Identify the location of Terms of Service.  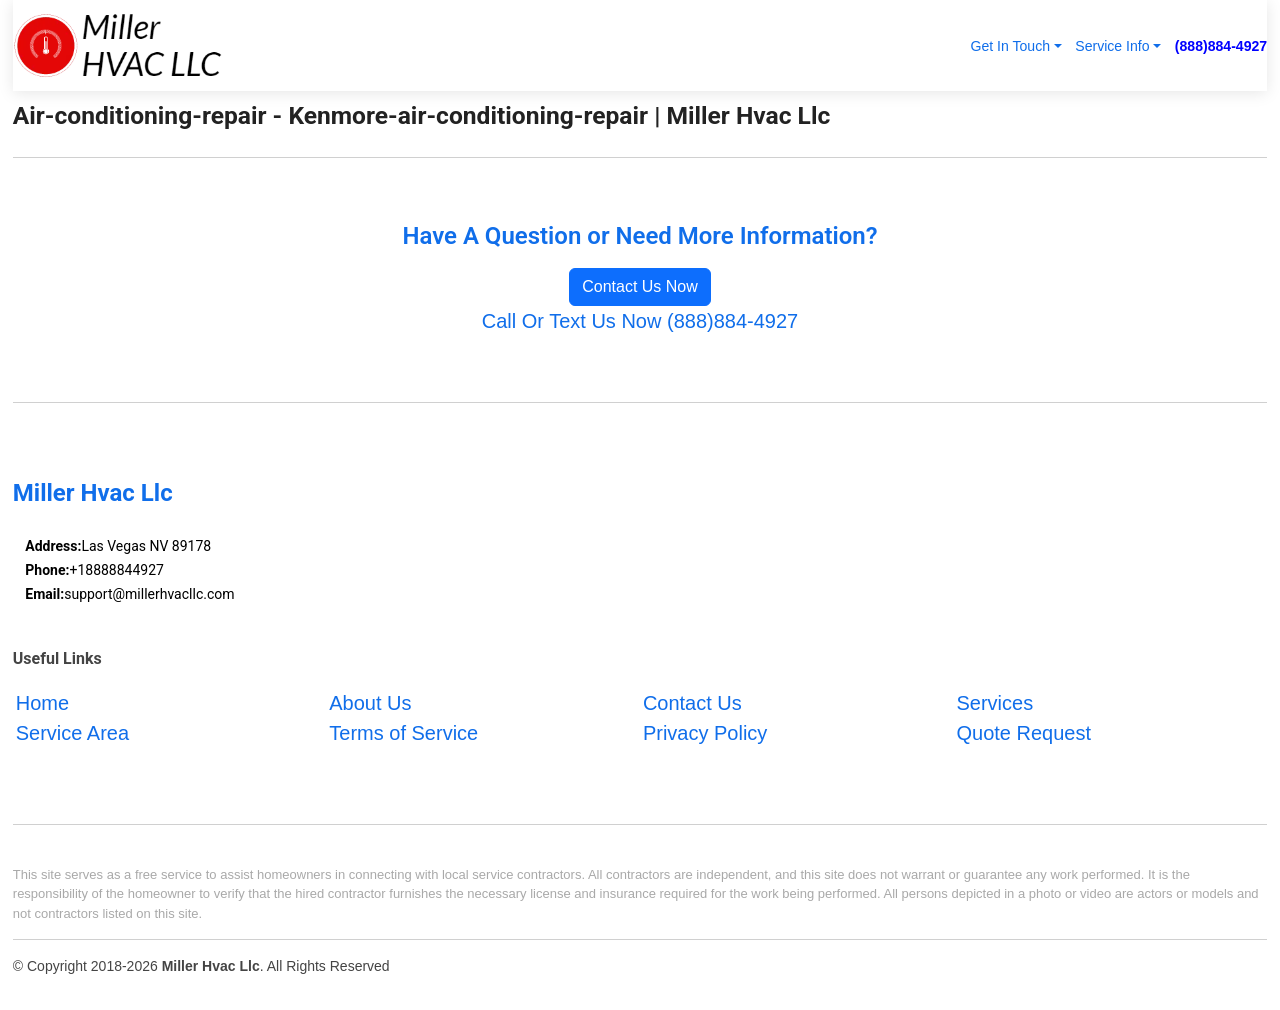
(403, 733).